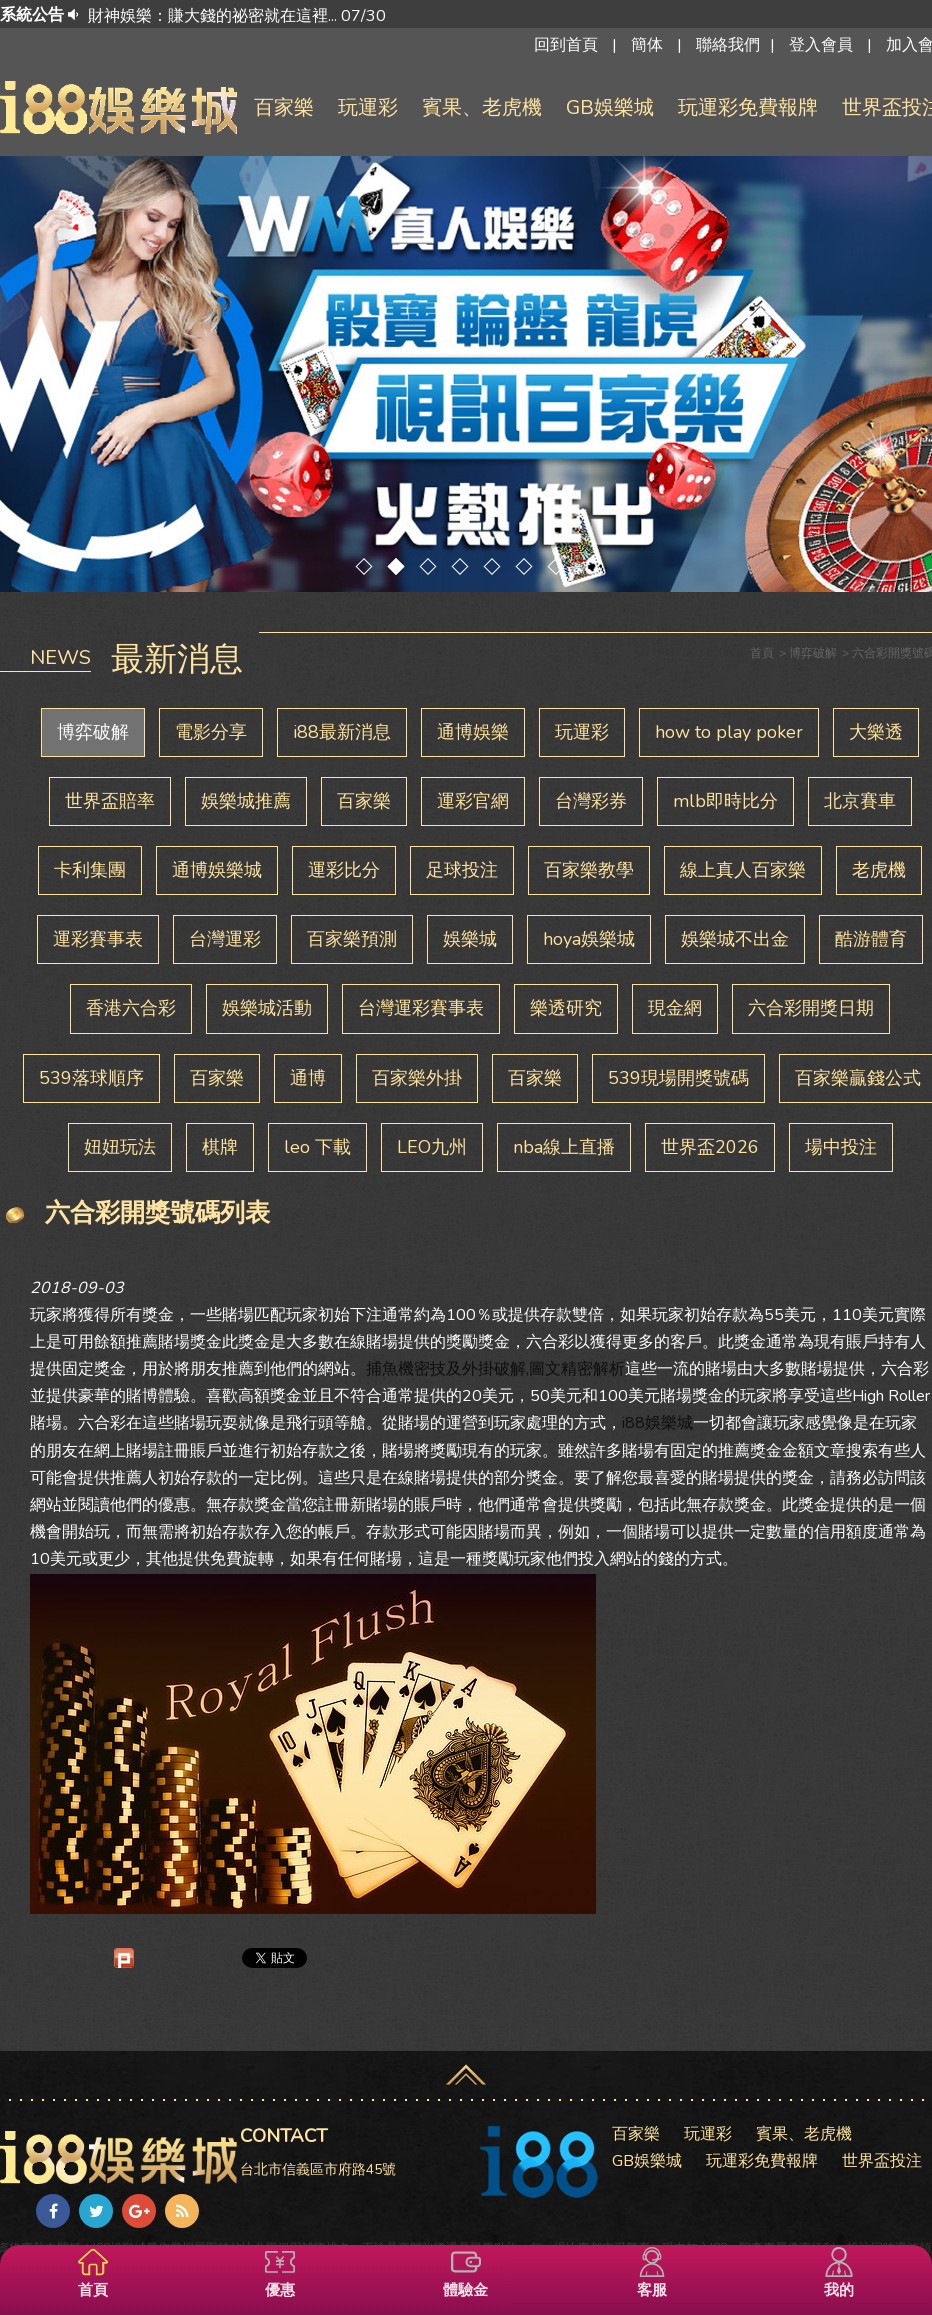 This screenshot has width=932, height=2315. Describe the element at coordinates (470, 939) in the screenshot. I see `娛樂城` at that location.